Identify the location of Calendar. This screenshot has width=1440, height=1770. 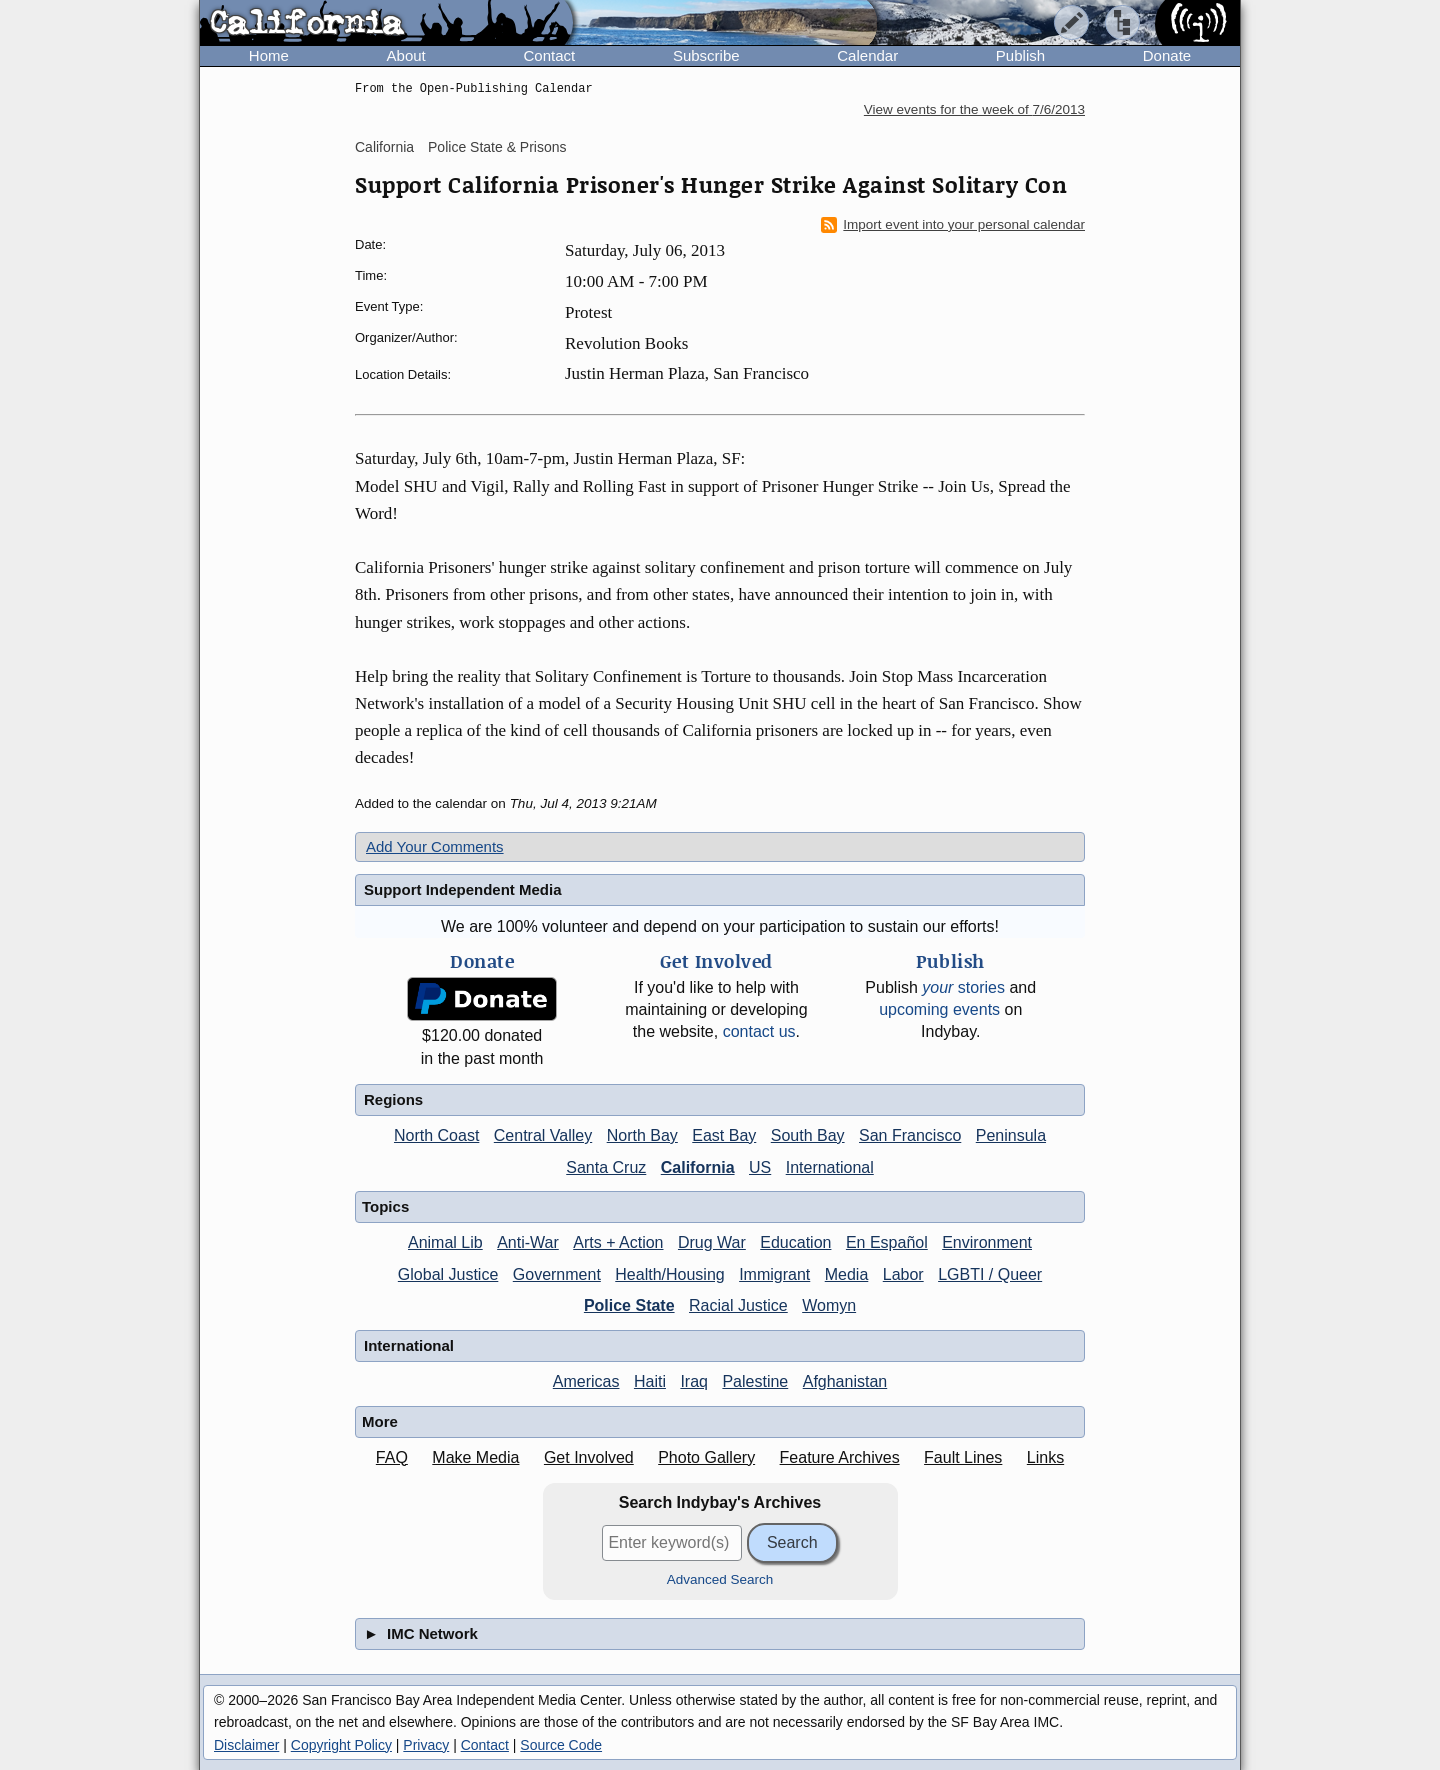
(867, 55).